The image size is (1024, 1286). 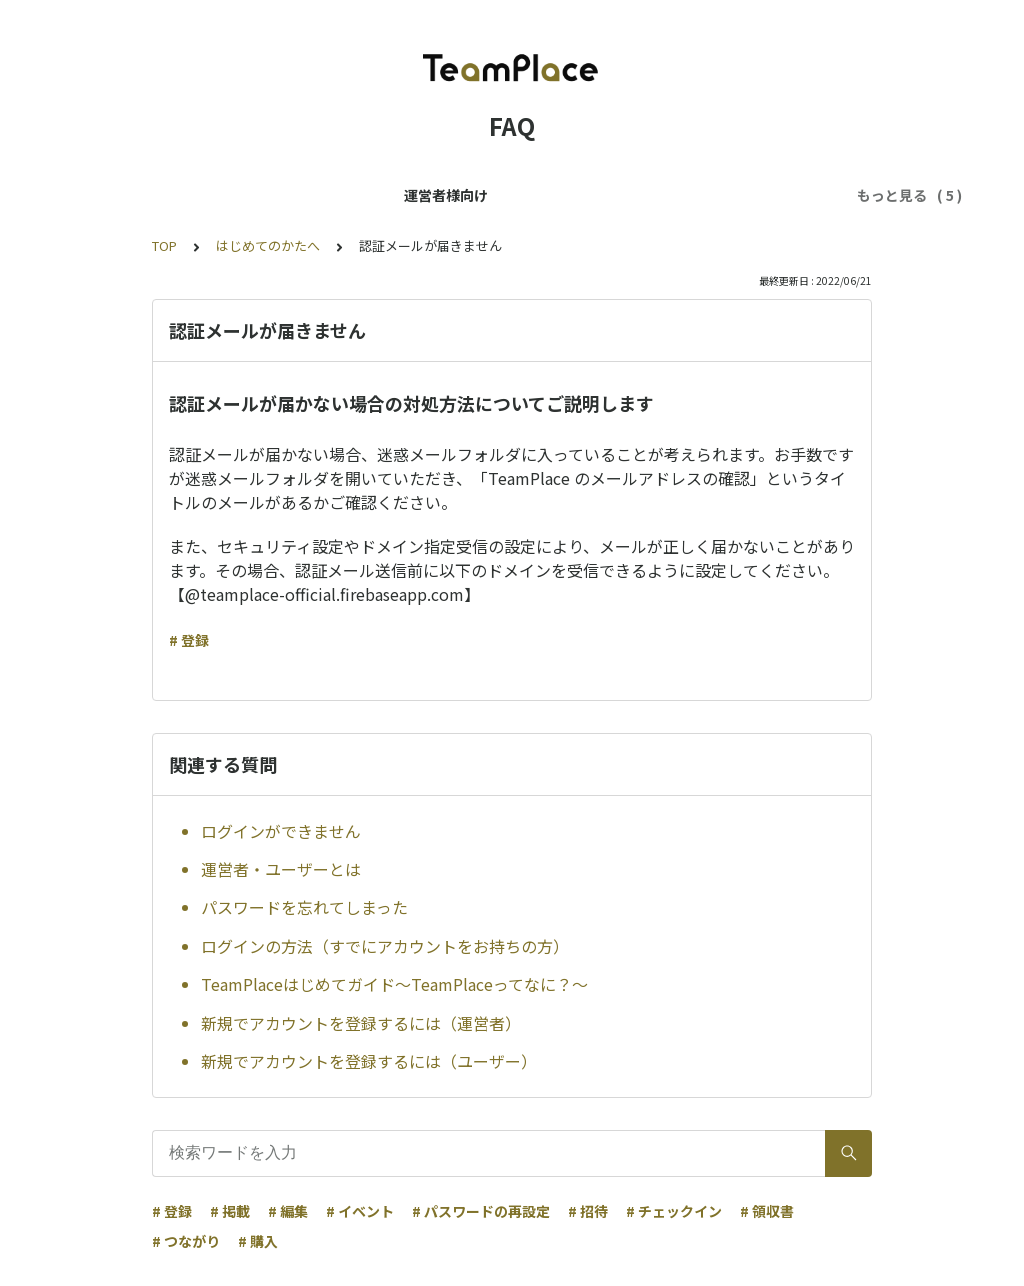 What do you see at coordinates (394, 984) in the screenshot?
I see `TeamPlaceはじめてガイド〜TeamPlaceってなに？〜` at bounding box center [394, 984].